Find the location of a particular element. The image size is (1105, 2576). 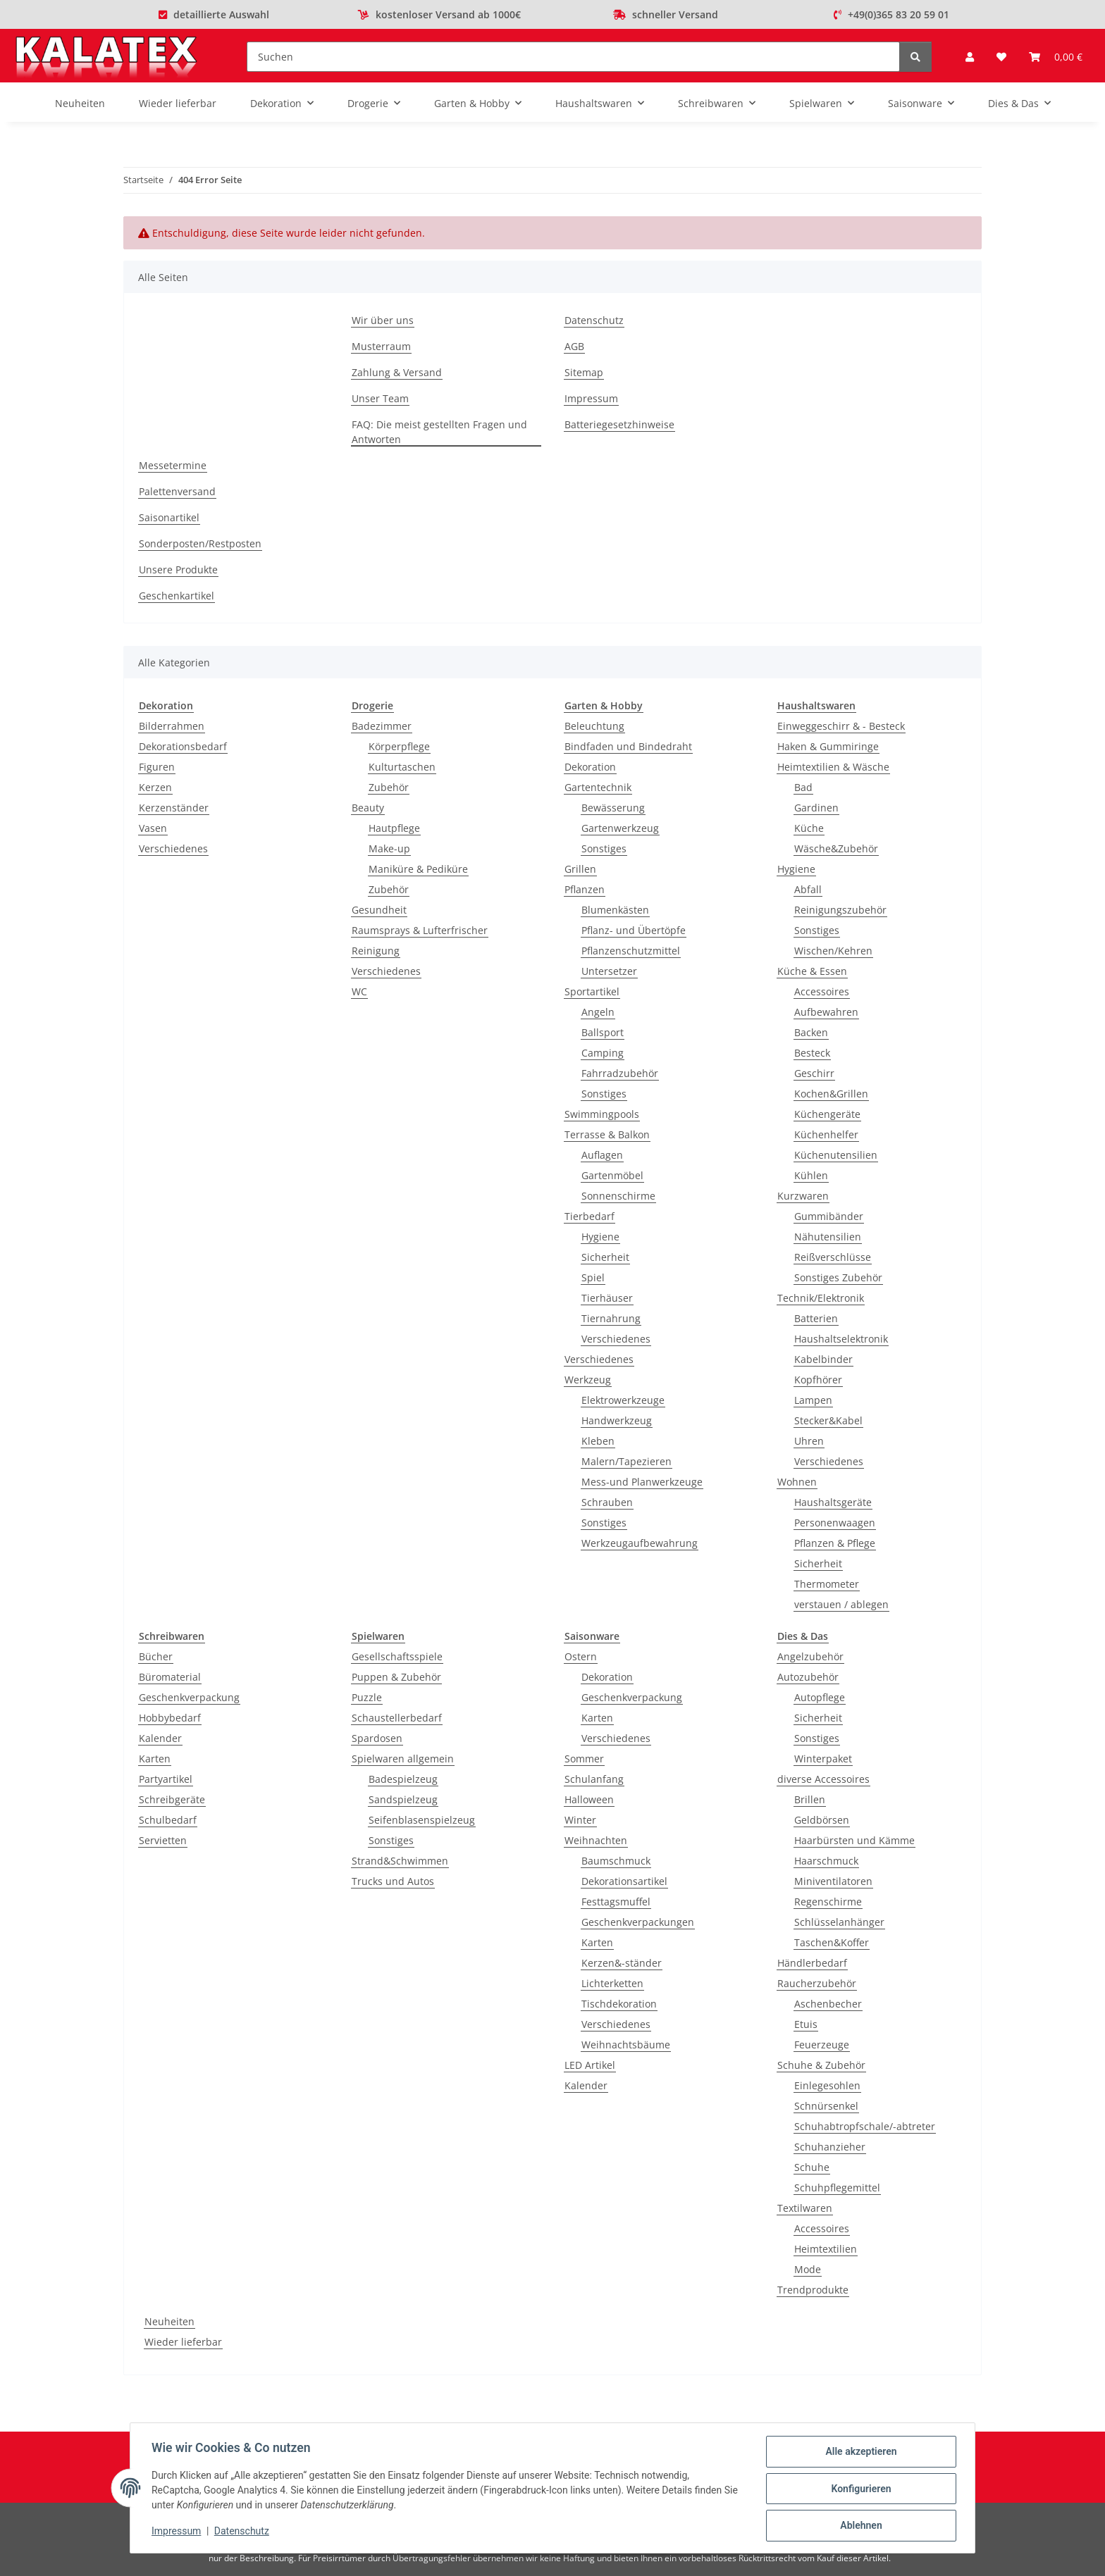

Tierhäuser is located at coordinates (607, 1298).